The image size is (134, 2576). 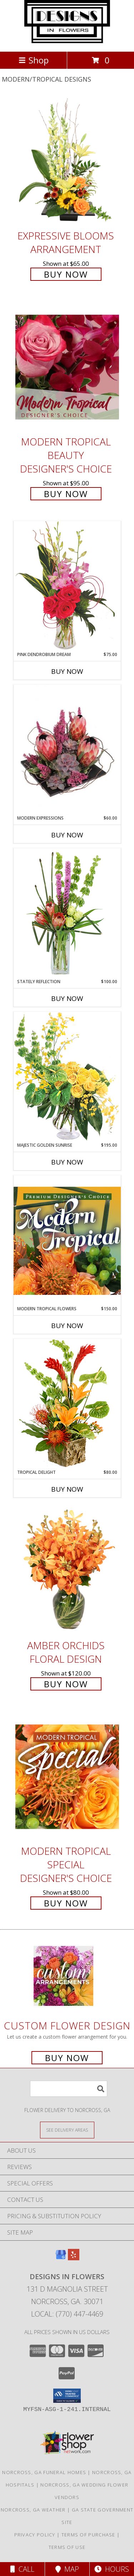 I want to click on [View Modern Tropical Flowers Premium Designer's Choice Info], so click(x=67, y=1240).